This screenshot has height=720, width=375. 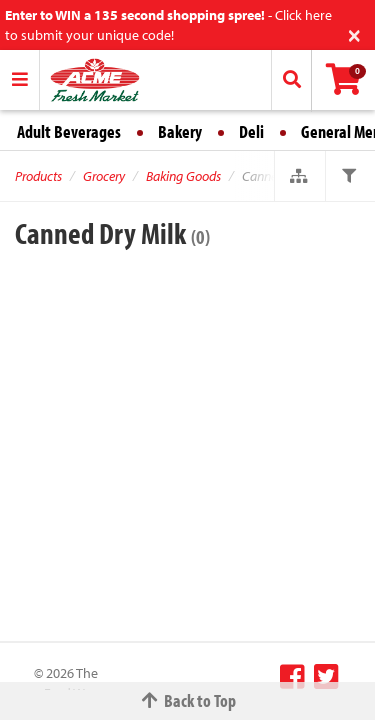 What do you see at coordinates (183, 176) in the screenshot?
I see `Baking Goods` at bounding box center [183, 176].